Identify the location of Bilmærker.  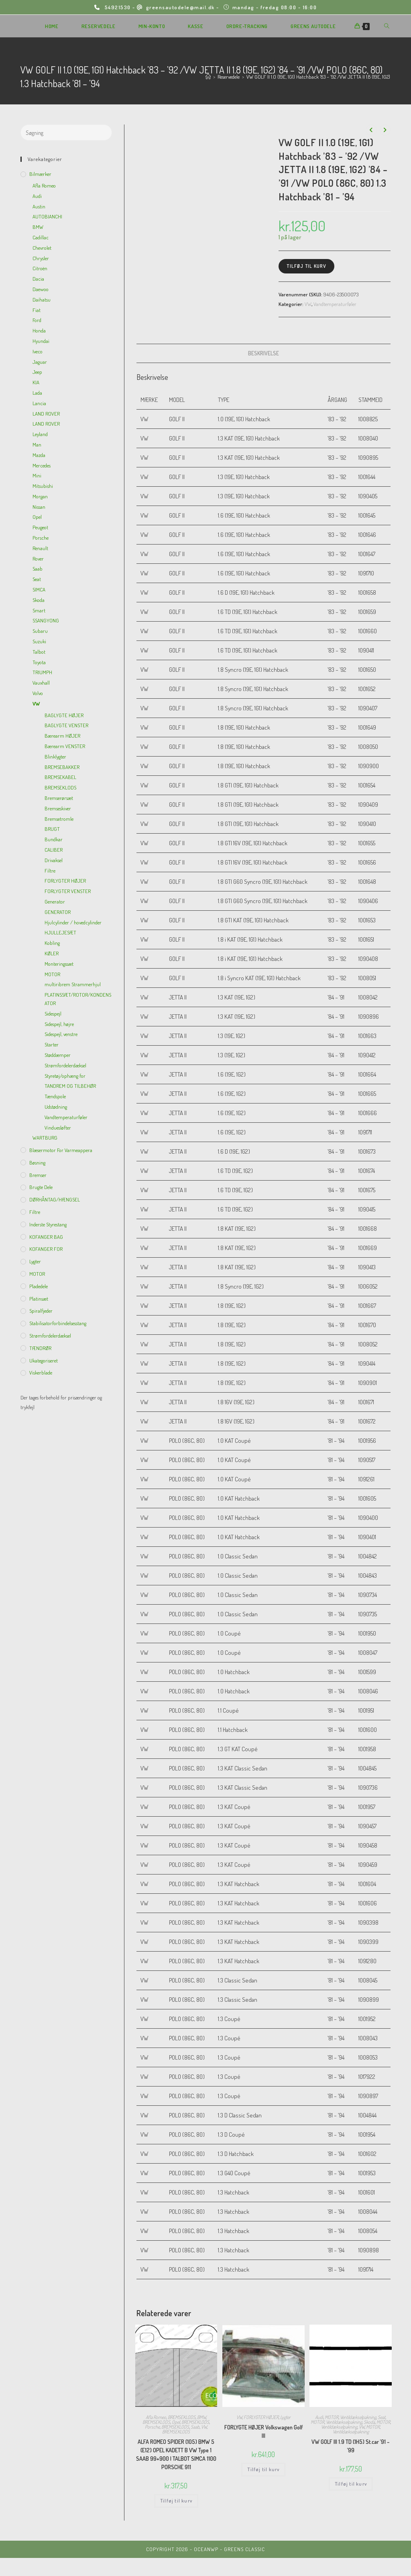
(40, 174).